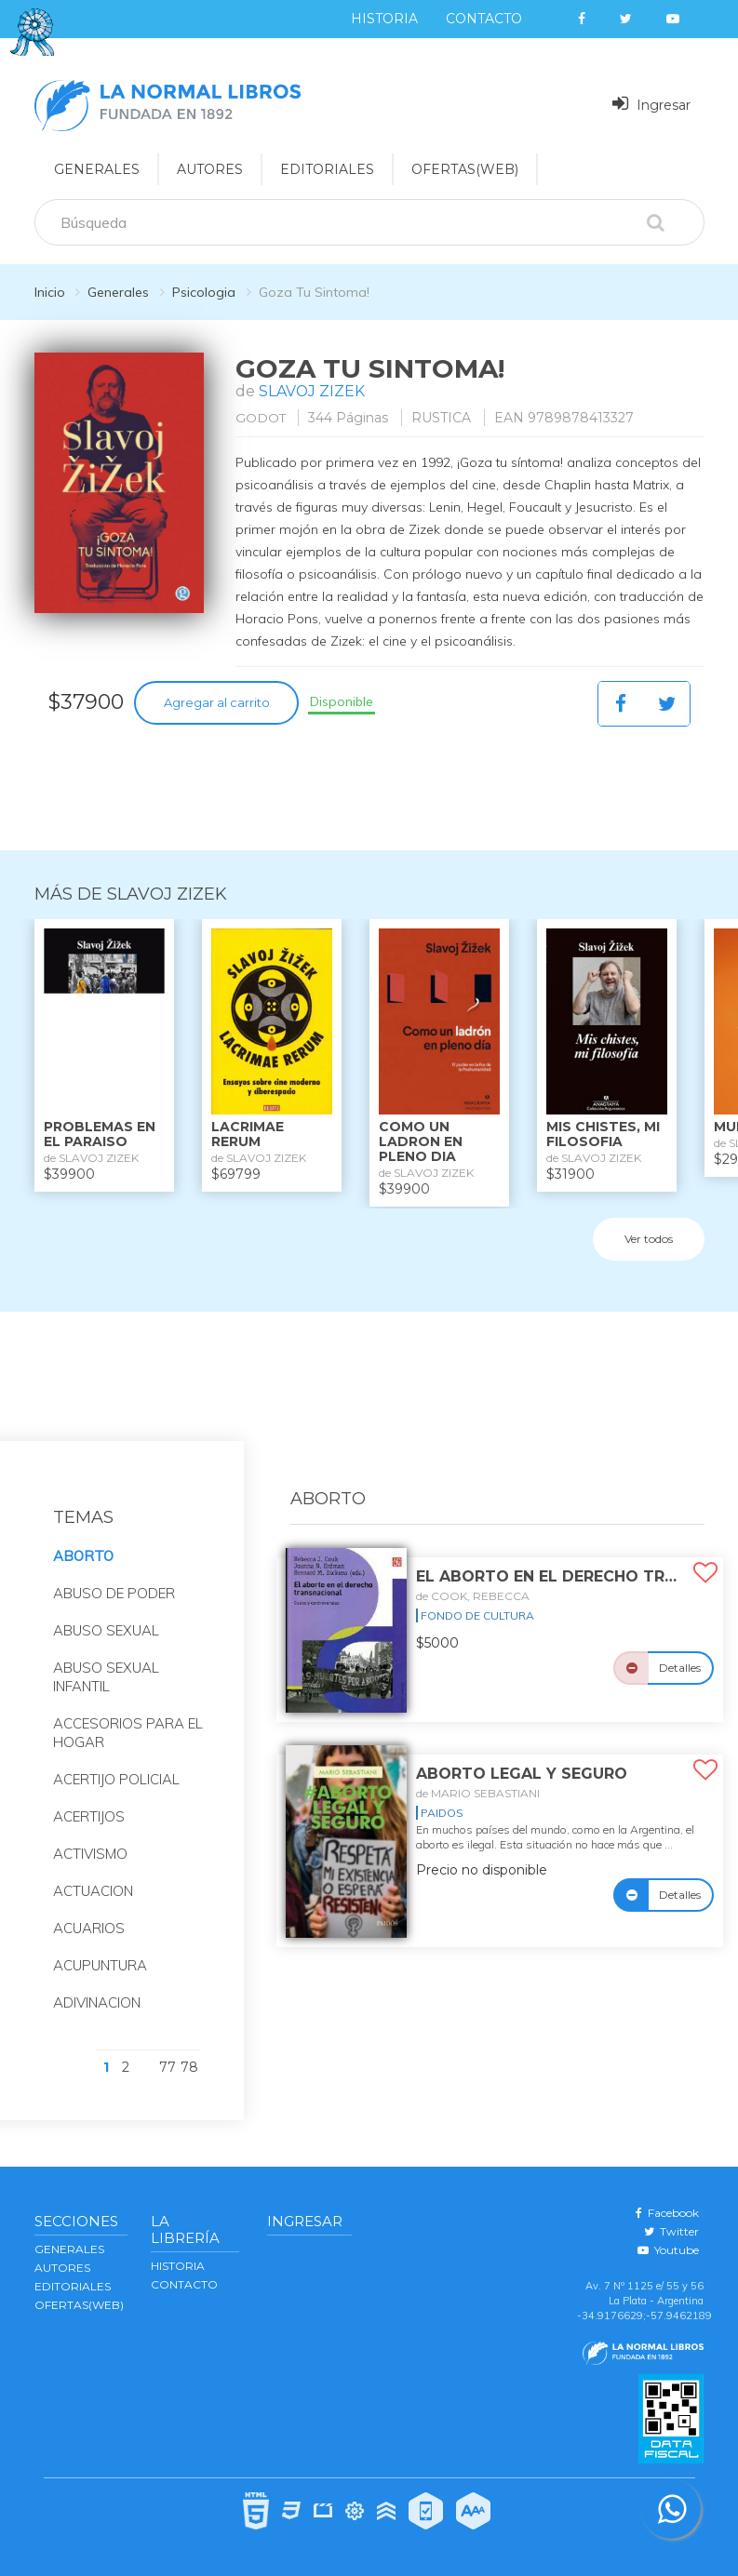 This screenshot has height=2576, width=738. What do you see at coordinates (667, 2213) in the screenshot?
I see `Facebook` at bounding box center [667, 2213].